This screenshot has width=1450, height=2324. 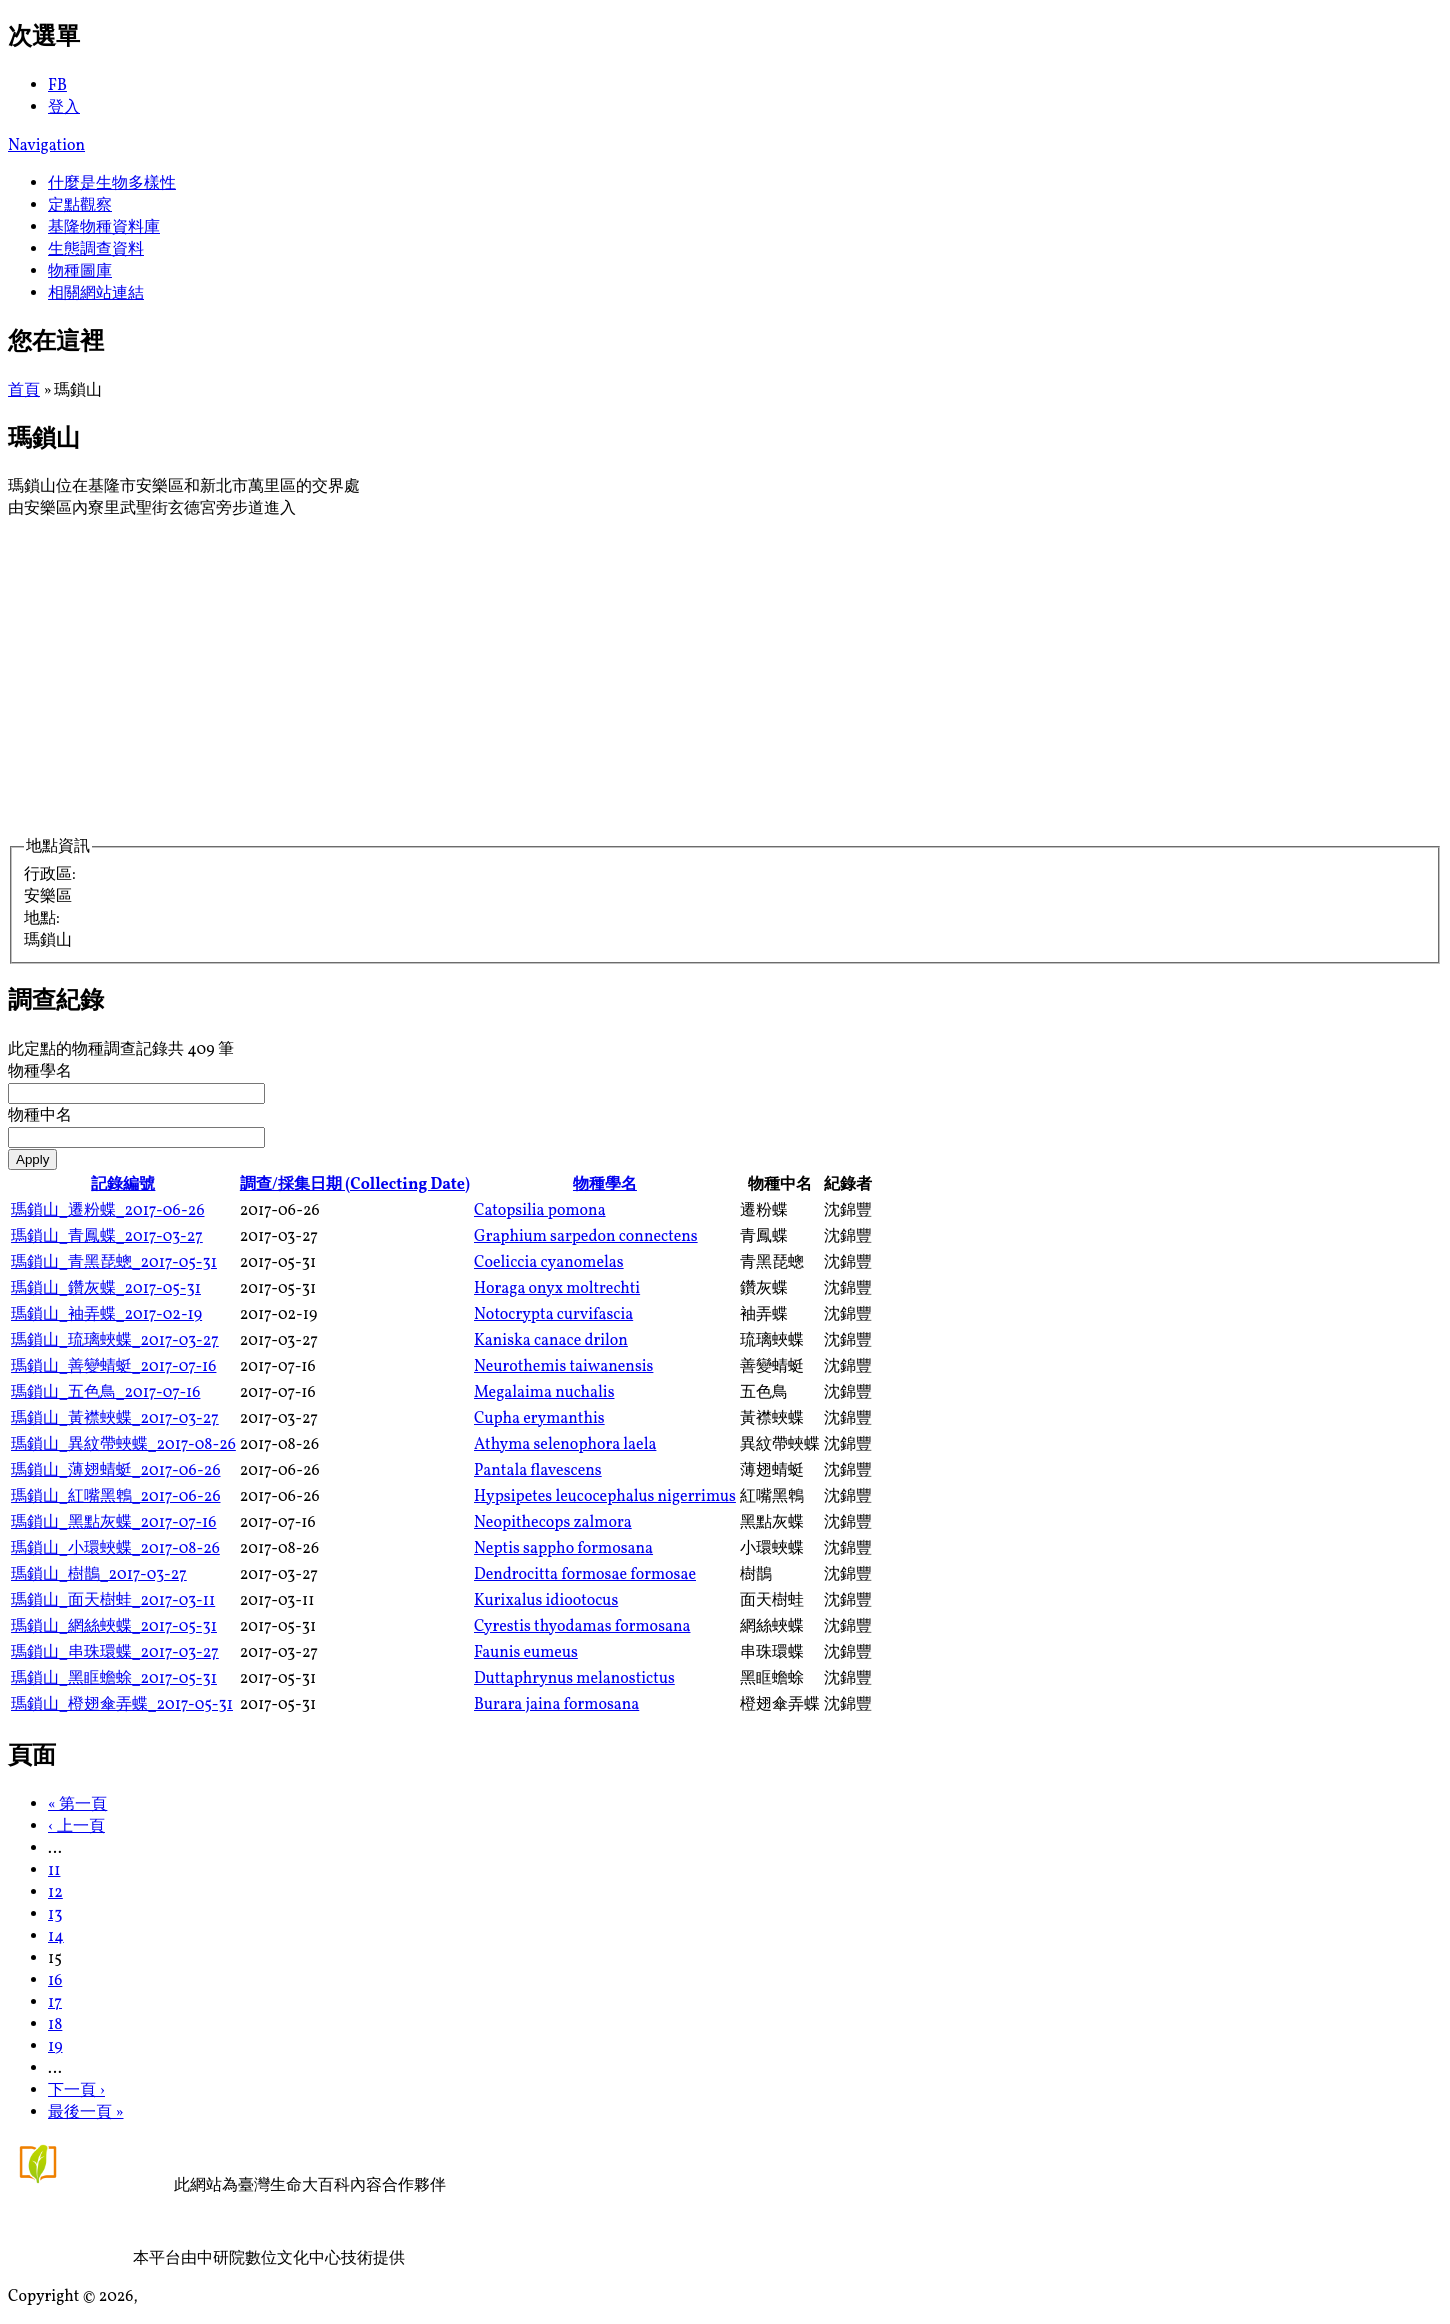 I want to click on Catopsilia pomona, so click(x=540, y=1211).